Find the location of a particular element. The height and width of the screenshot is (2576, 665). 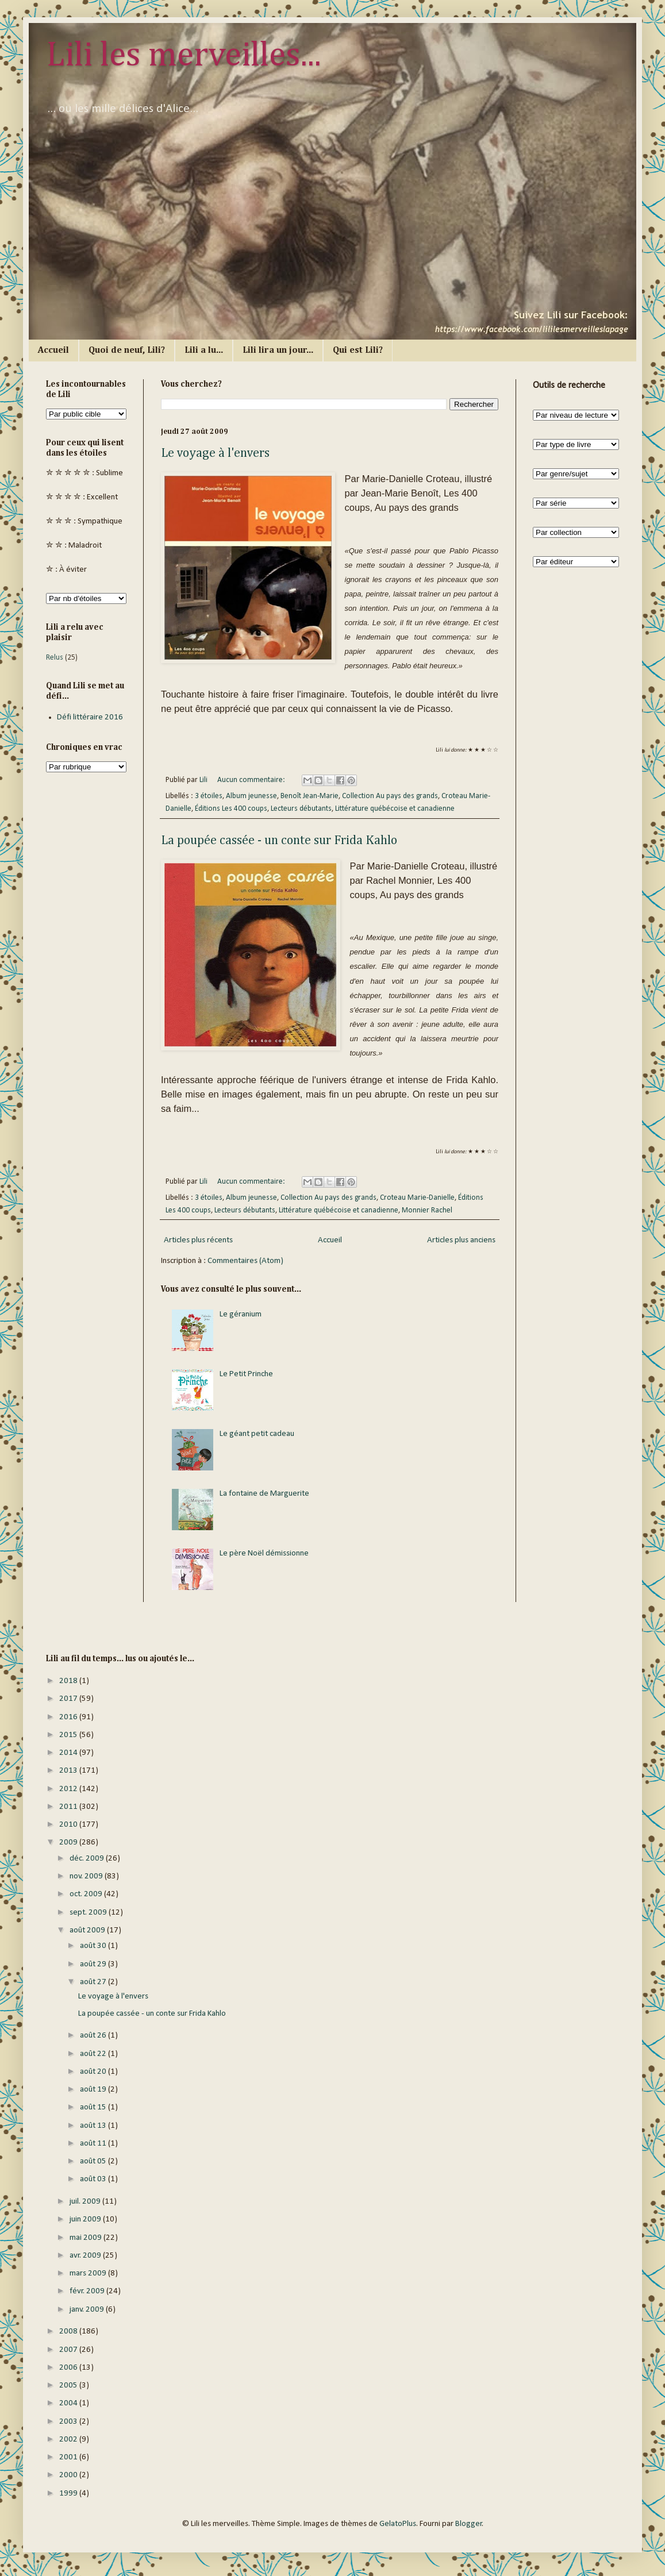

1999 is located at coordinates (69, 2493).